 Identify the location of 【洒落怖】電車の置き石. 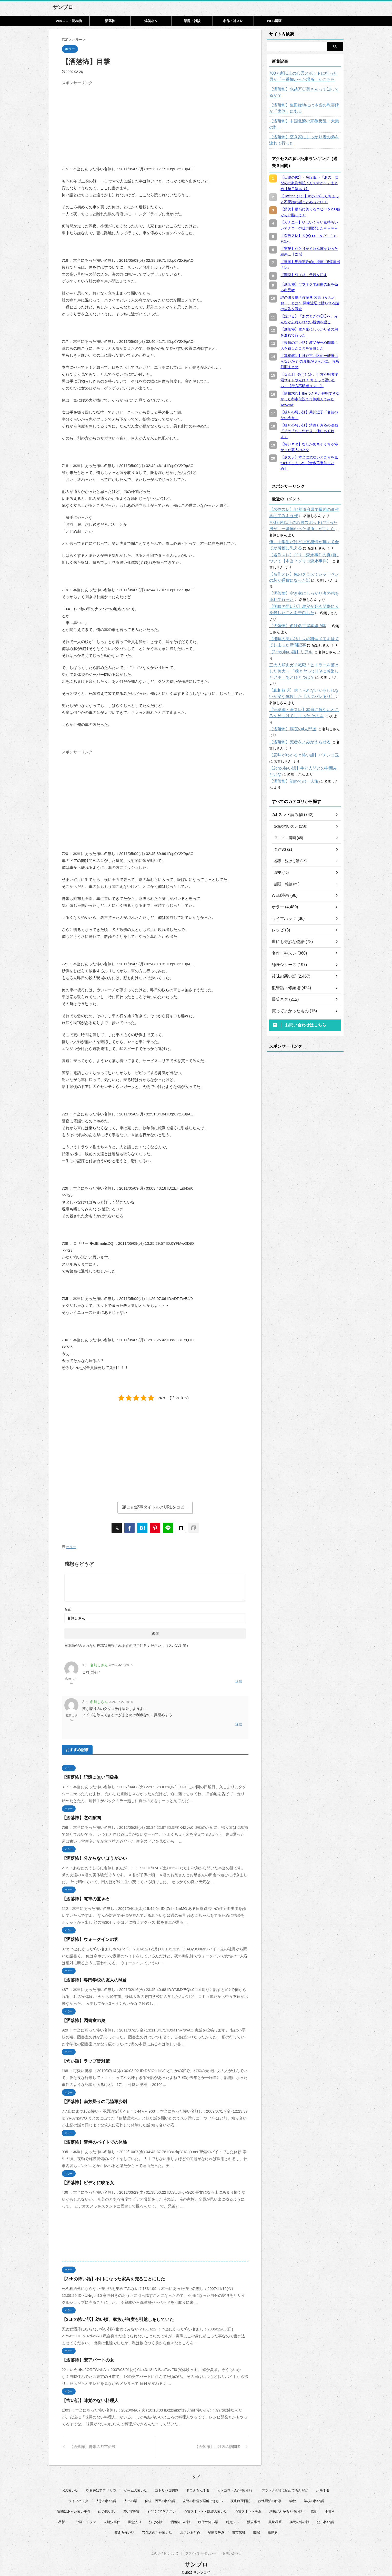
(83, 1895).